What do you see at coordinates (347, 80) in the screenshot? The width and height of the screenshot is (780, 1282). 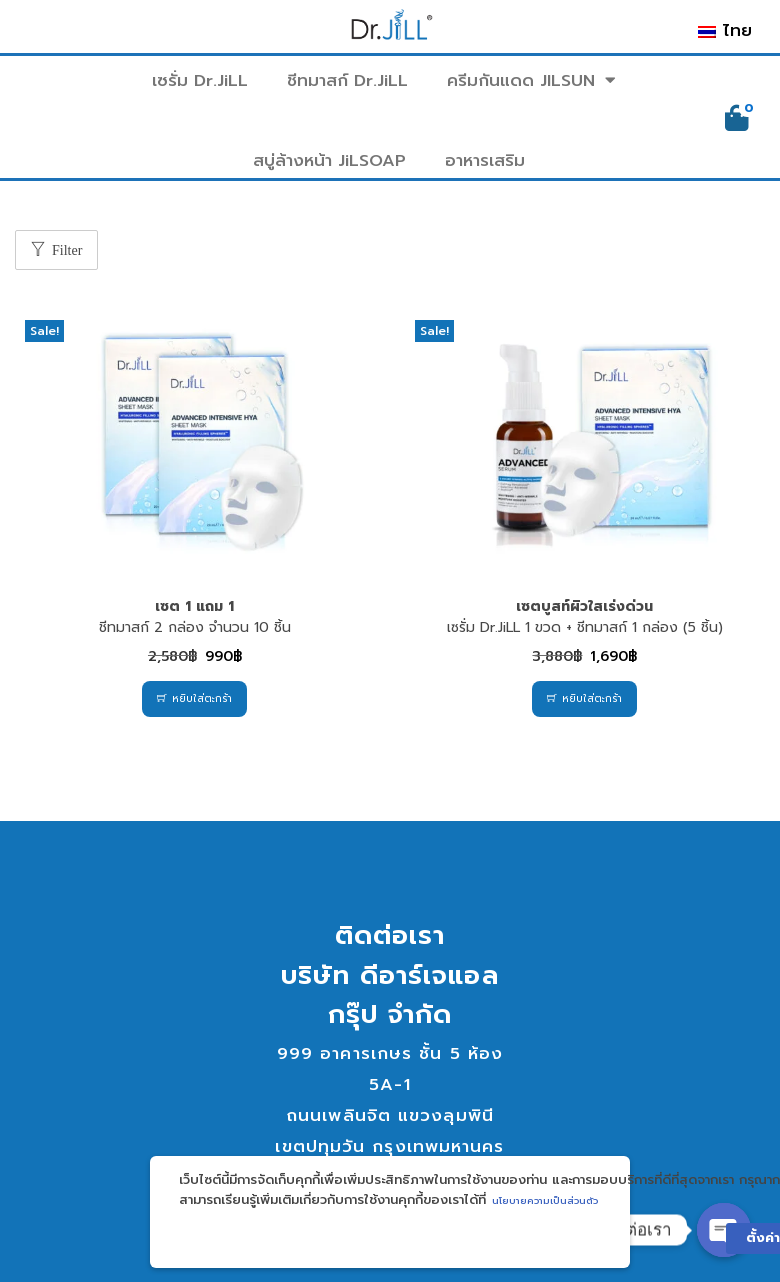 I see `ชีทมาสก์ Dr.JiLL` at bounding box center [347, 80].